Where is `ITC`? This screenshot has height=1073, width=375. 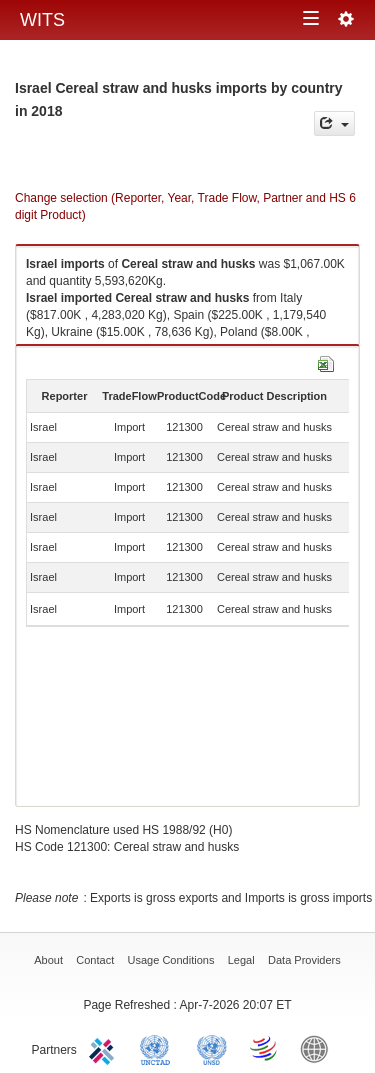
ITC is located at coordinates (105, 1048).